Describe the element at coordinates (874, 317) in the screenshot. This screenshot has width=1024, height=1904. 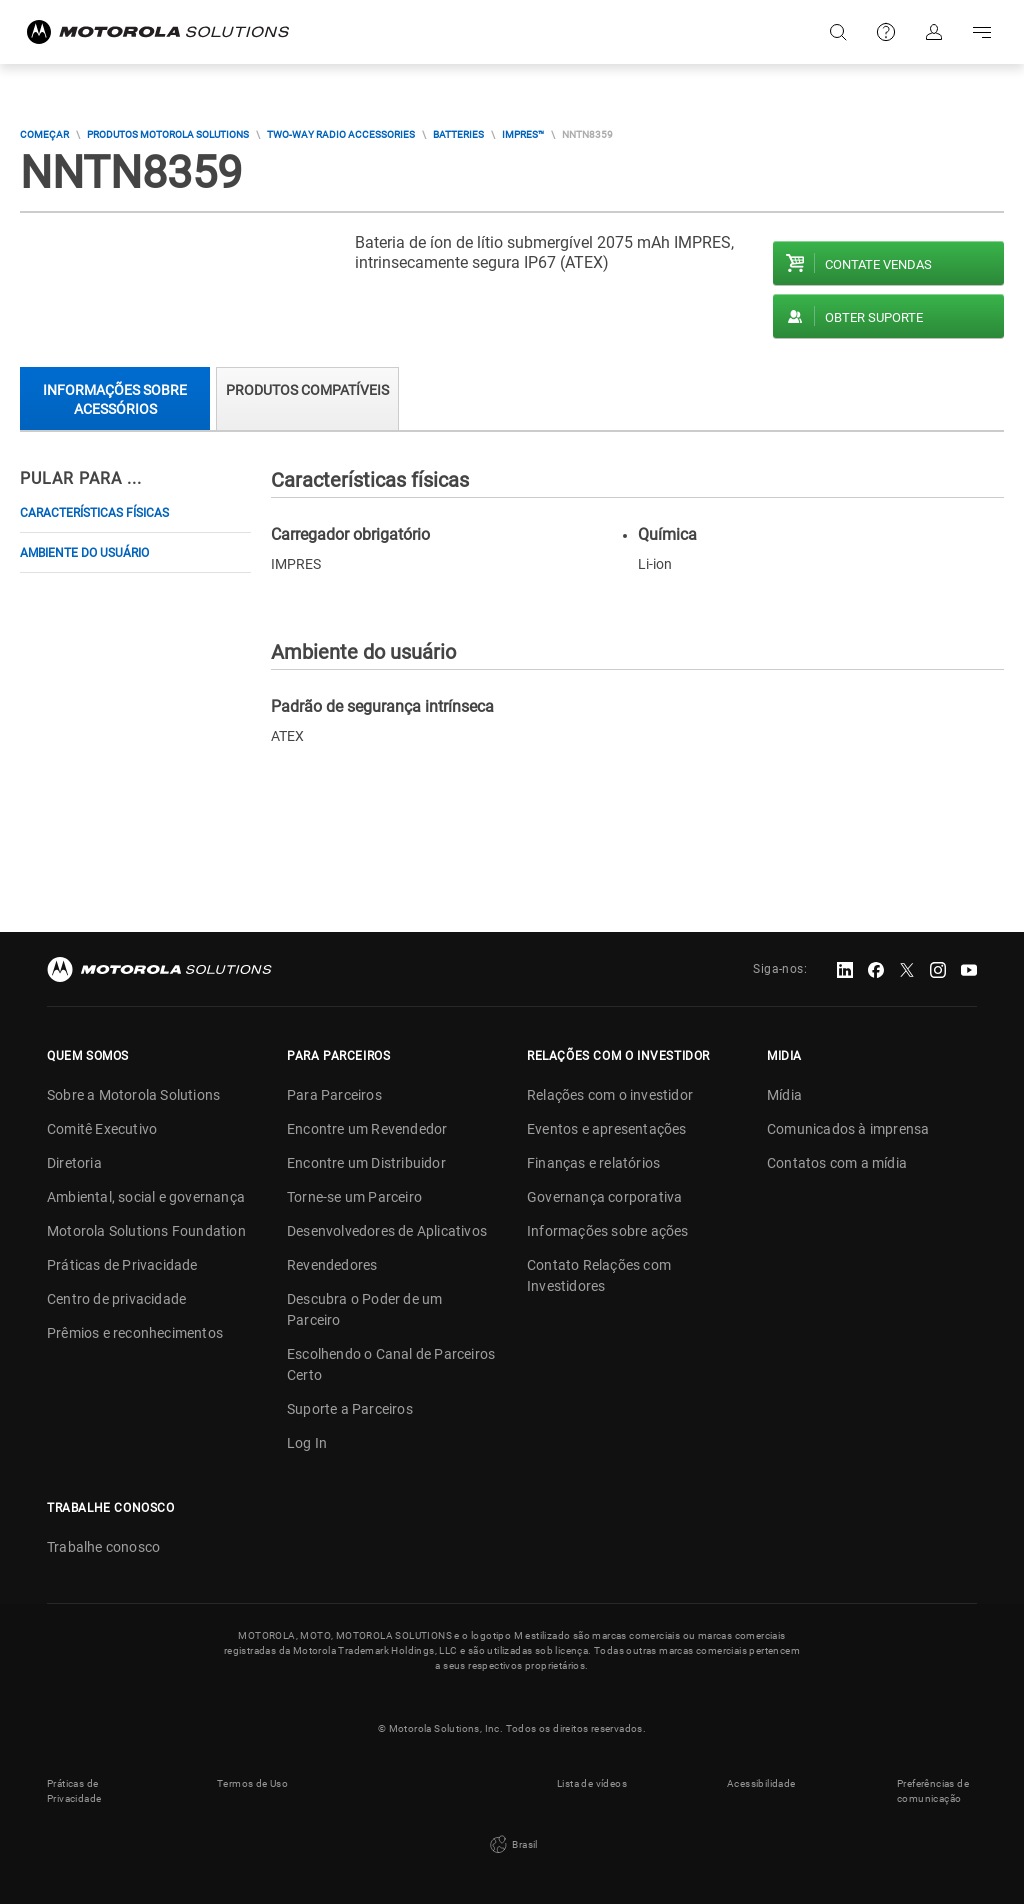
I see `Obter suporte` at that location.